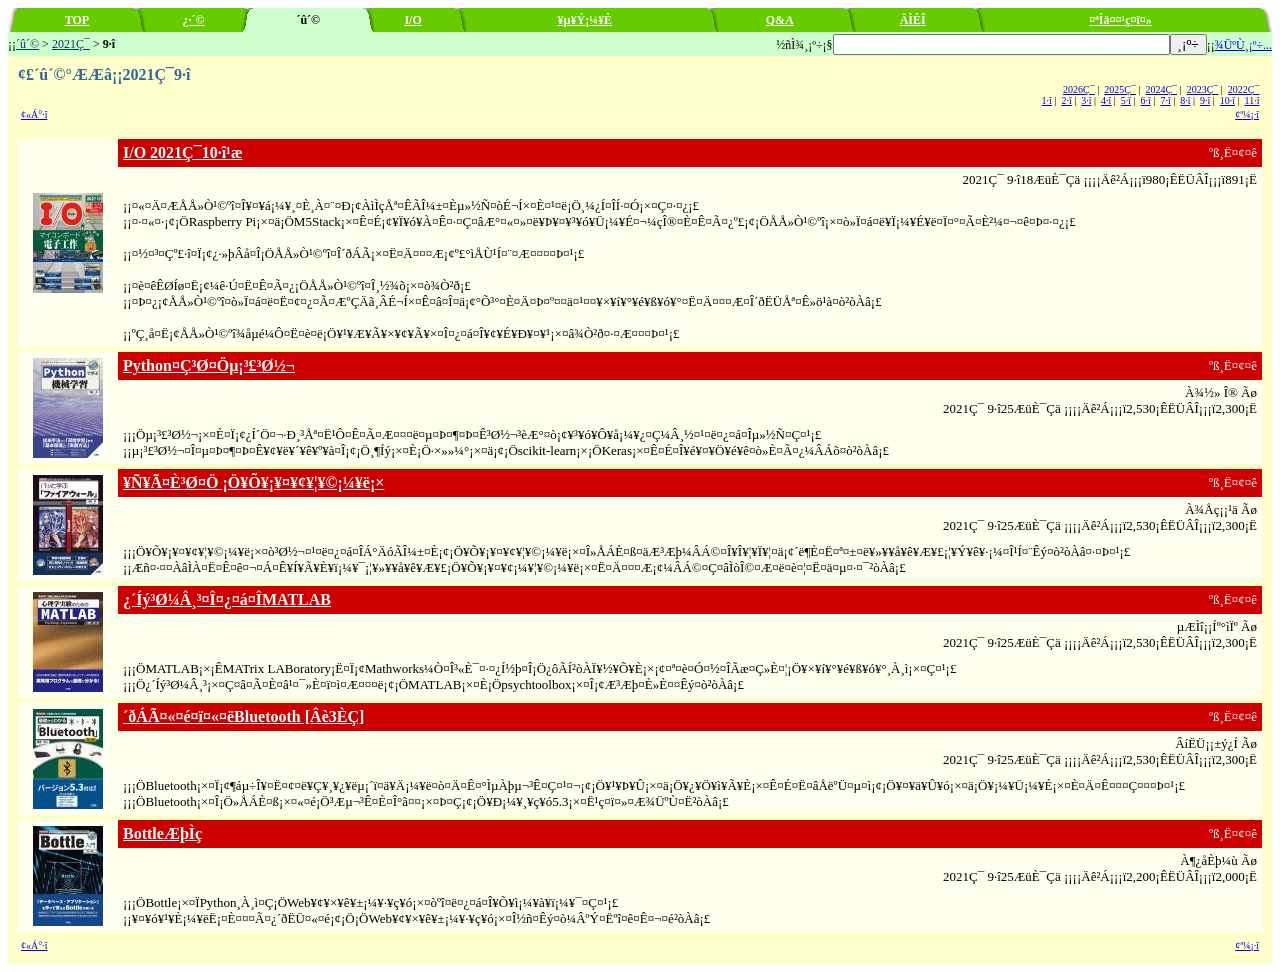  What do you see at coordinates (1185, 100) in the screenshot?
I see `8·î` at bounding box center [1185, 100].